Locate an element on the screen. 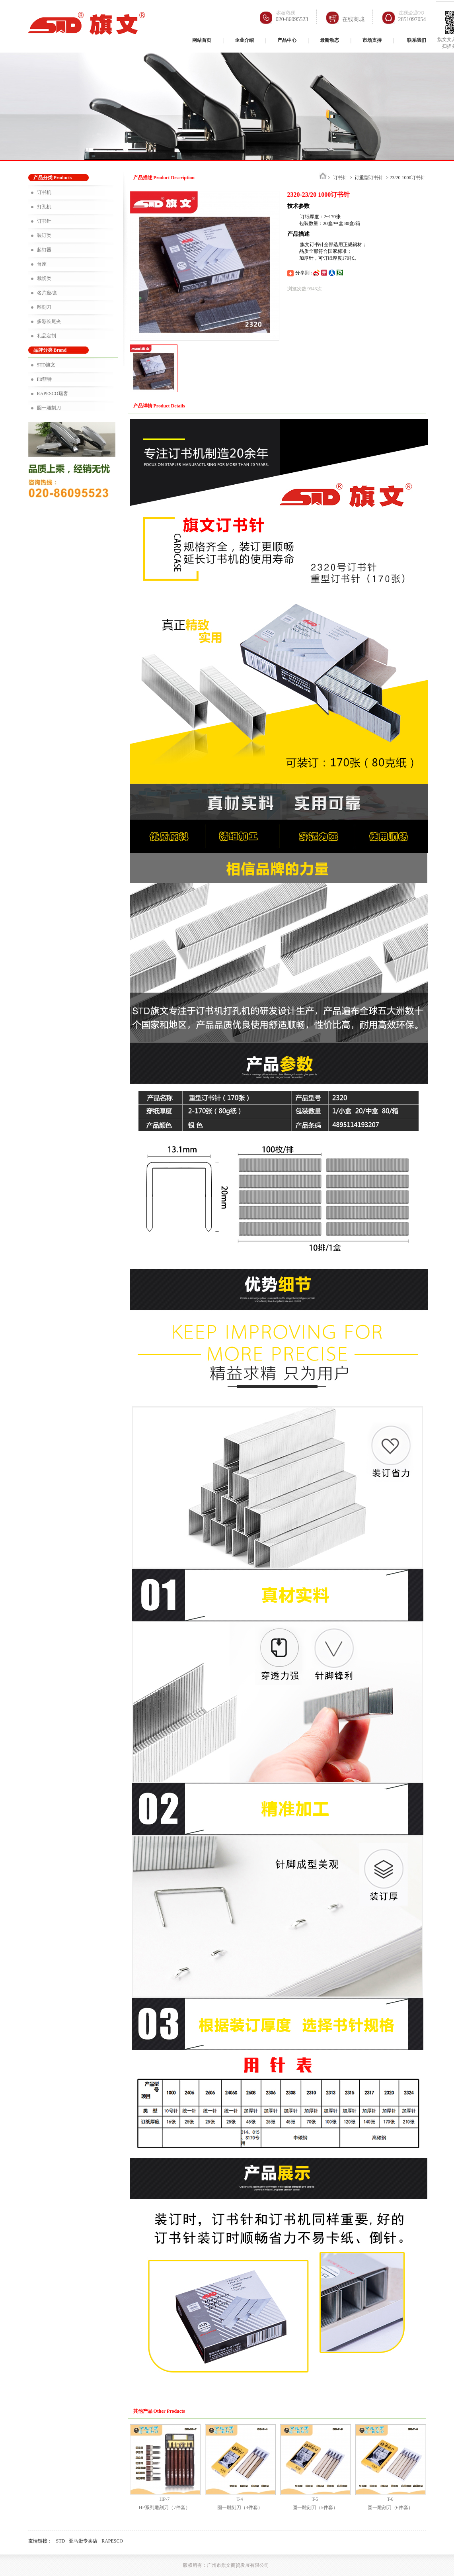 Image resolution: width=454 pixels, height=2576 pixels. 裁切类 is located at coordinates (44, 278).